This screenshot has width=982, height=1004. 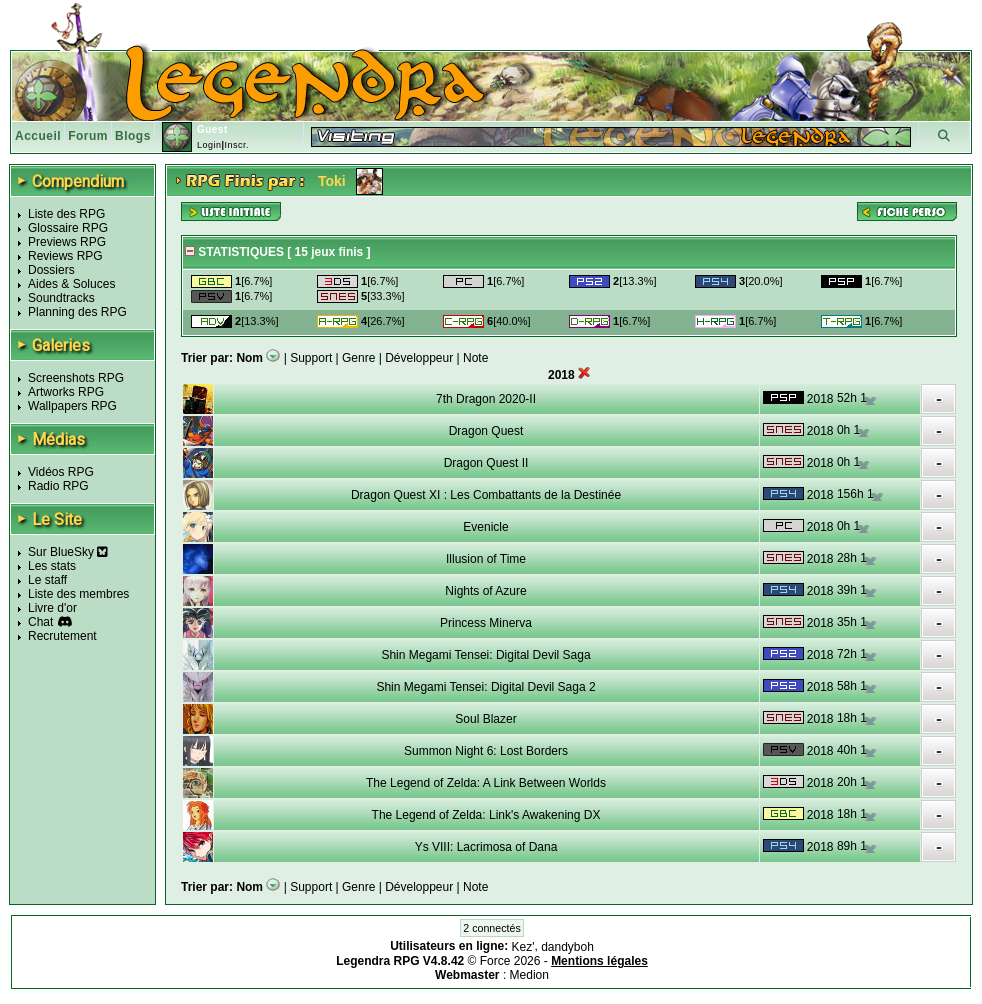 What do you see at coordinates (77, 312) in the screenshot?
I see `Planning des RPG` at bounding box center [77, 312].